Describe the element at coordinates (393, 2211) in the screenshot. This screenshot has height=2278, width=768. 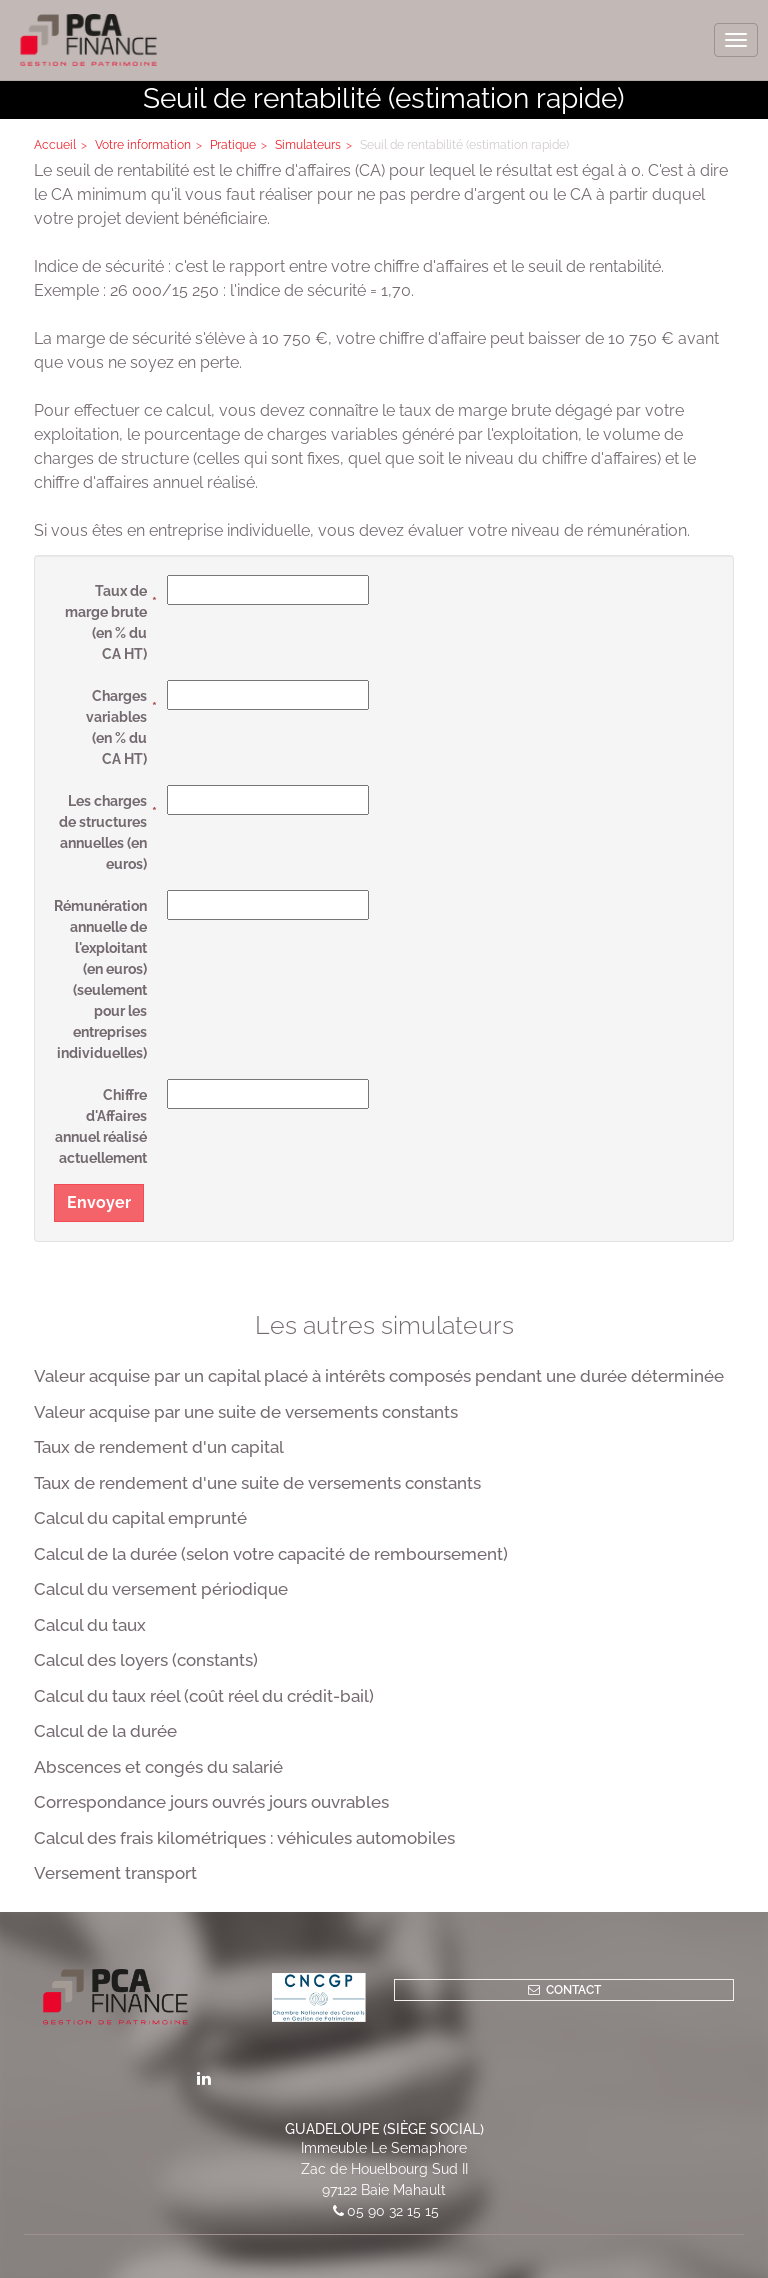
I see `05 90 32 15 15` at that location.